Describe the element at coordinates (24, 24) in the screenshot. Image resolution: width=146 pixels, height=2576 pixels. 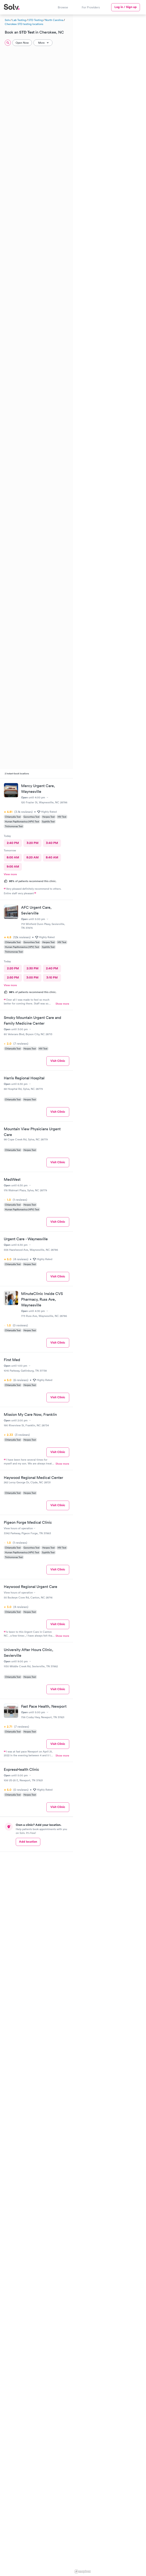
I see `Cherokee STD testing locations` at that location.